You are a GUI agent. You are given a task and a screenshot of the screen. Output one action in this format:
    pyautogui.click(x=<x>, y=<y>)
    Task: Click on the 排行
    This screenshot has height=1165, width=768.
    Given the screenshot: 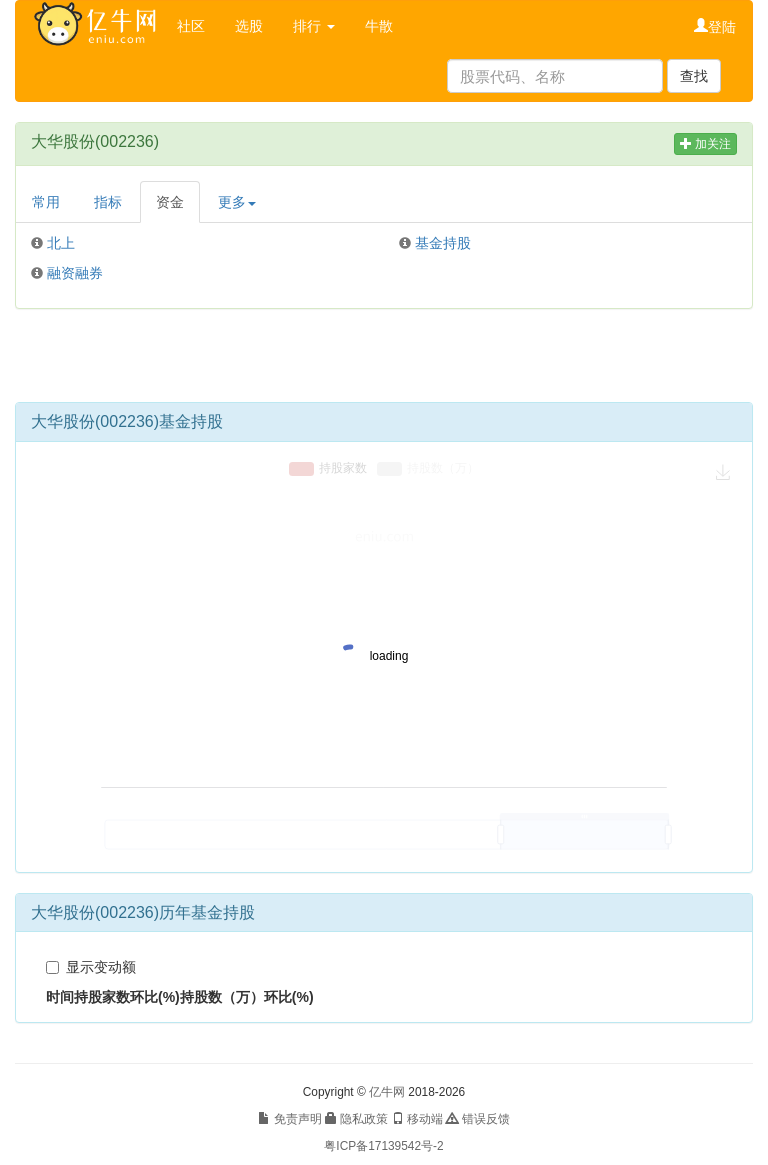 What is the action you would take?
    pyautogui.click(x=314, y=26)
    